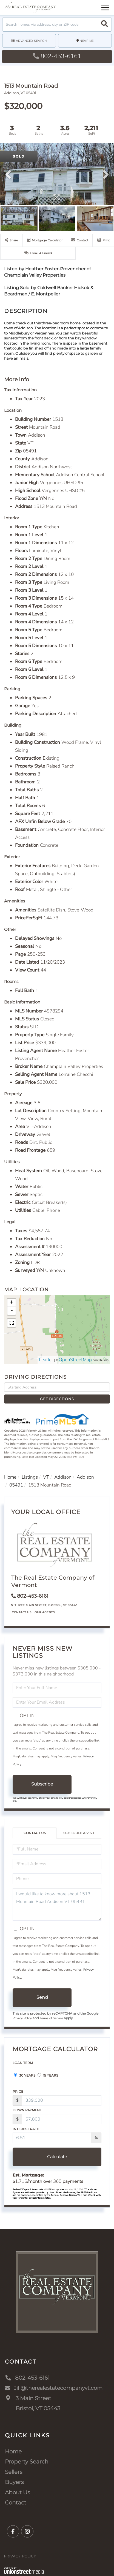  Describe the element at coordinates (57, 1399) in the screenshot. I see `Get Directions` at that location.